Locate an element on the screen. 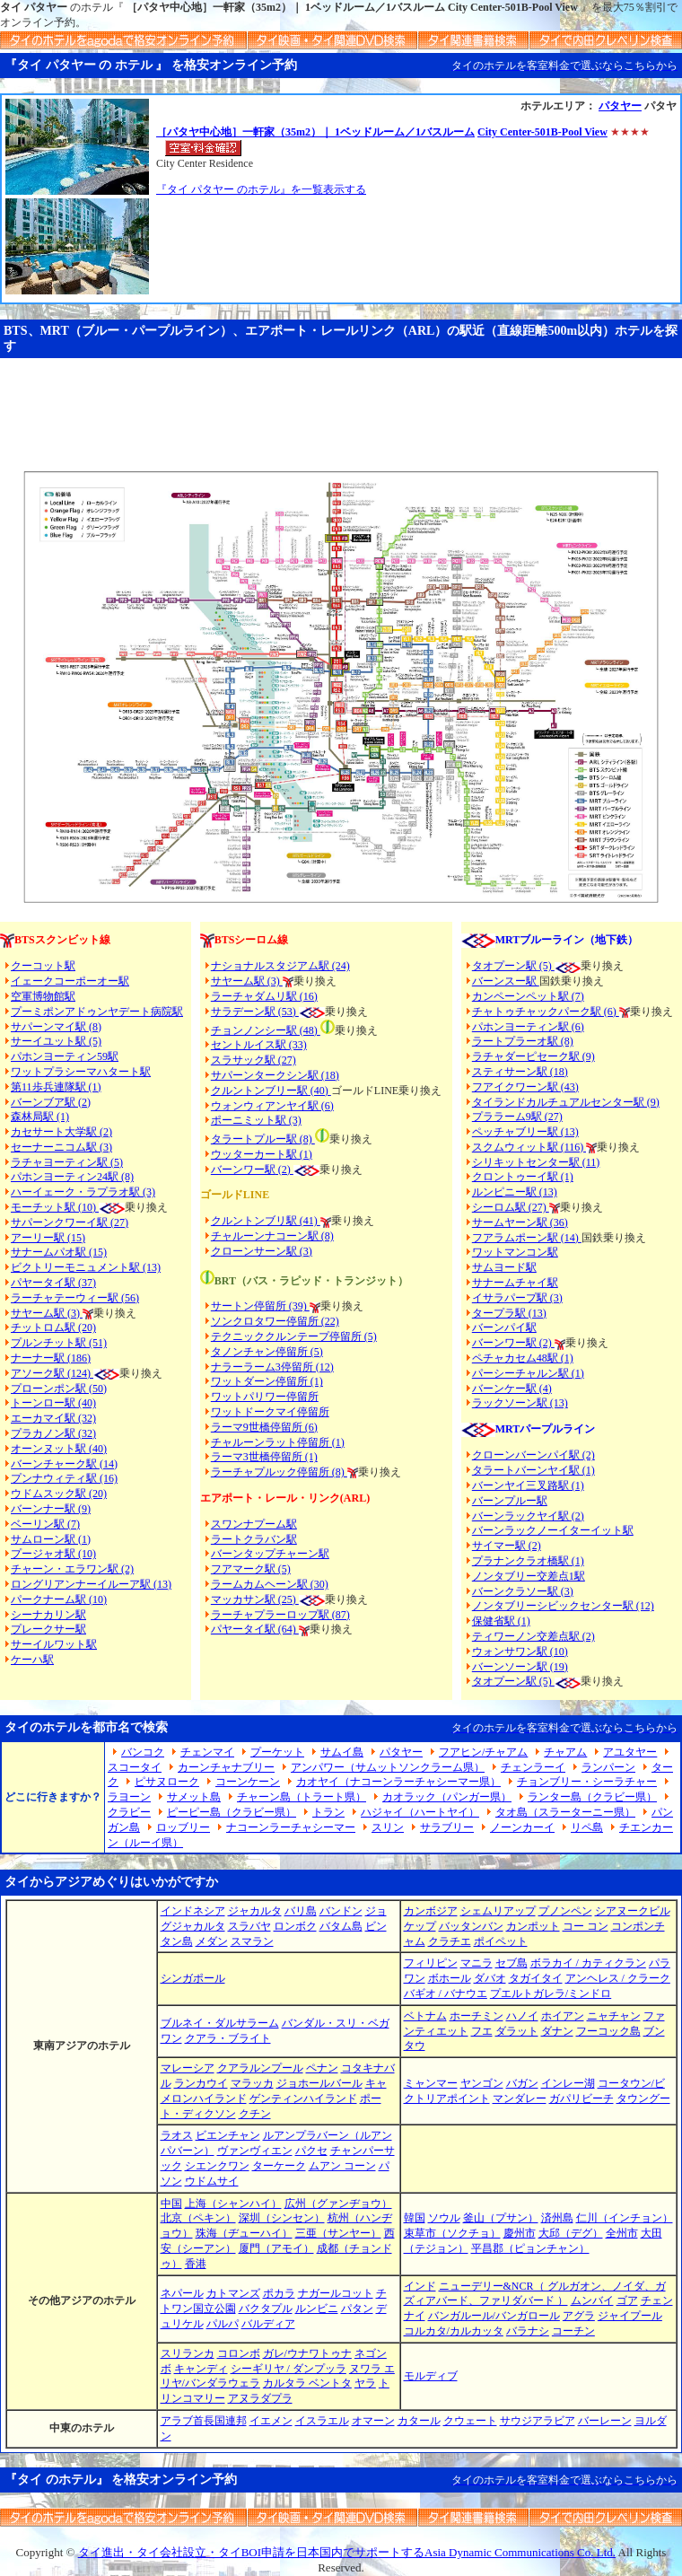 The image size is (682, 2576). バーンヤイ三叉路駅 (1) is located at coordinates (528, 1485).